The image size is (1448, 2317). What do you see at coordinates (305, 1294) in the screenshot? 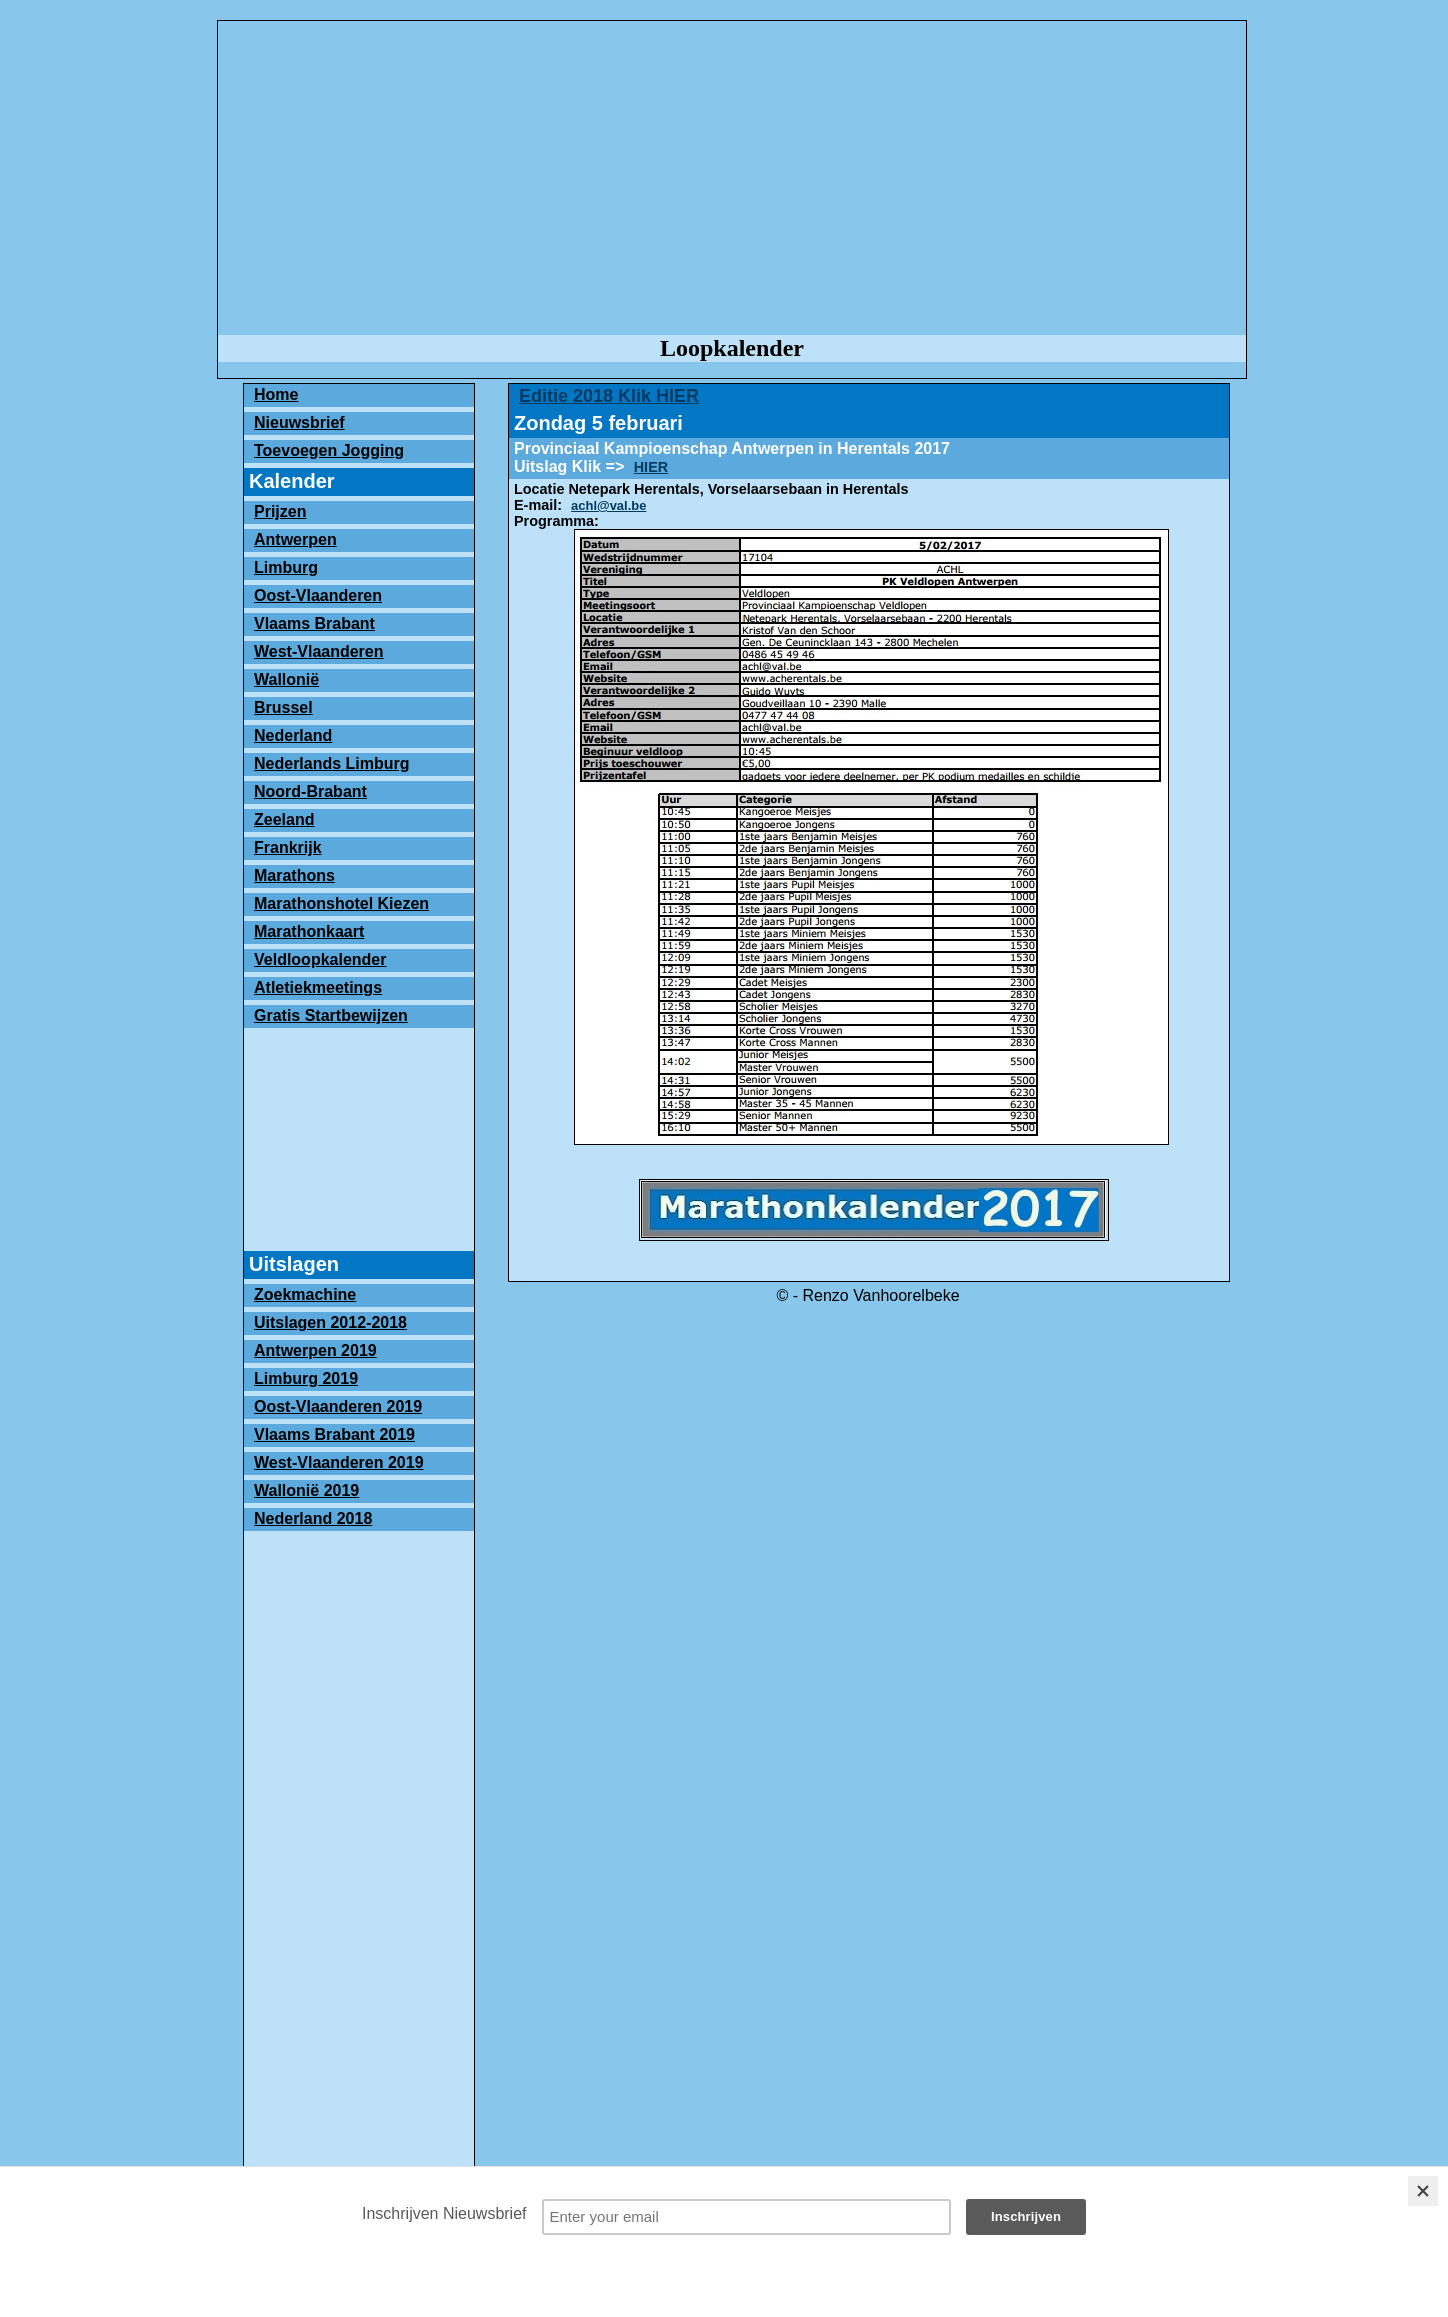
I see `Zoekmachine` at bounding box center [305, 1294].